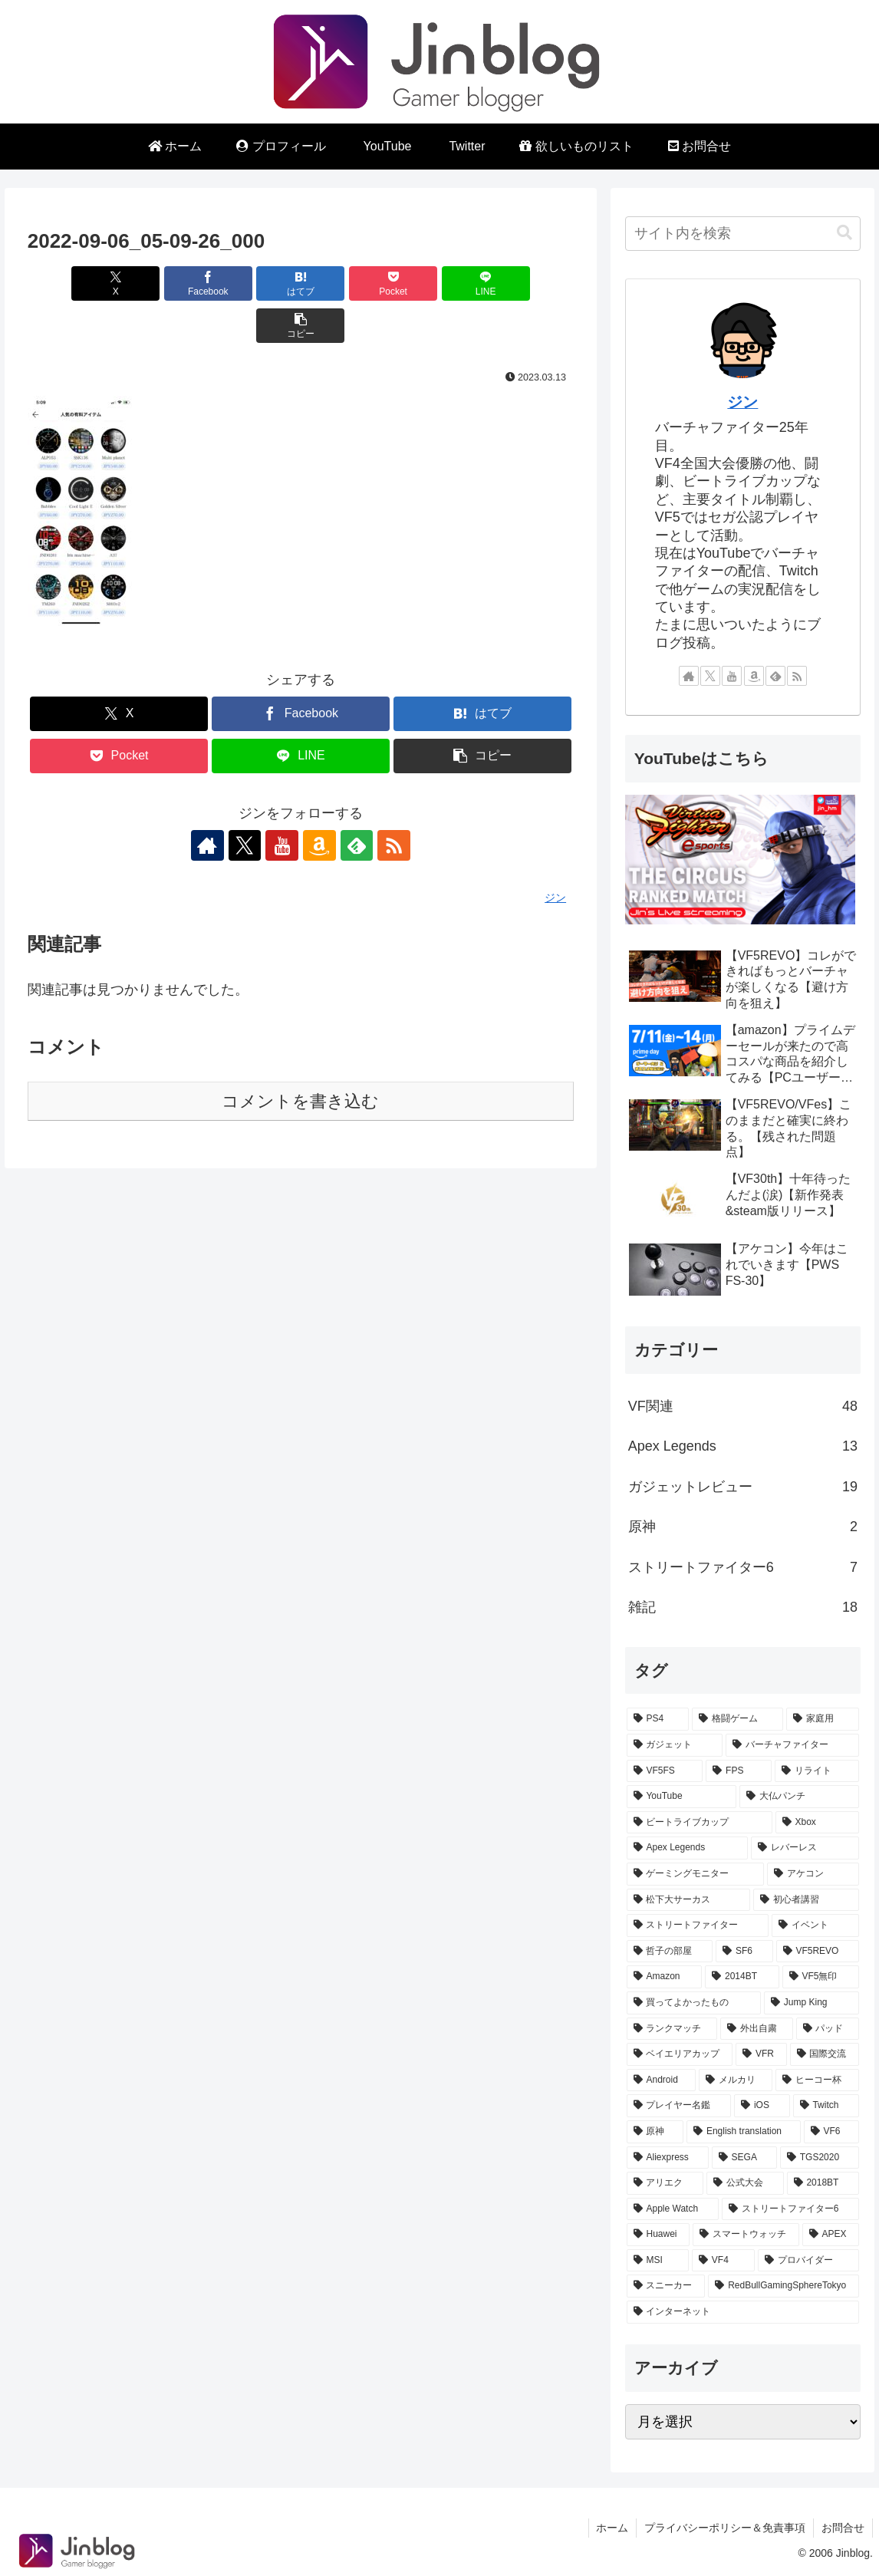 Image resolution: width=879 pixels, height=2576 pixels. Describe the element at coordinates (823, 2183) in the screenshot. I see `[2018BT (1個の項目)]` at that location.